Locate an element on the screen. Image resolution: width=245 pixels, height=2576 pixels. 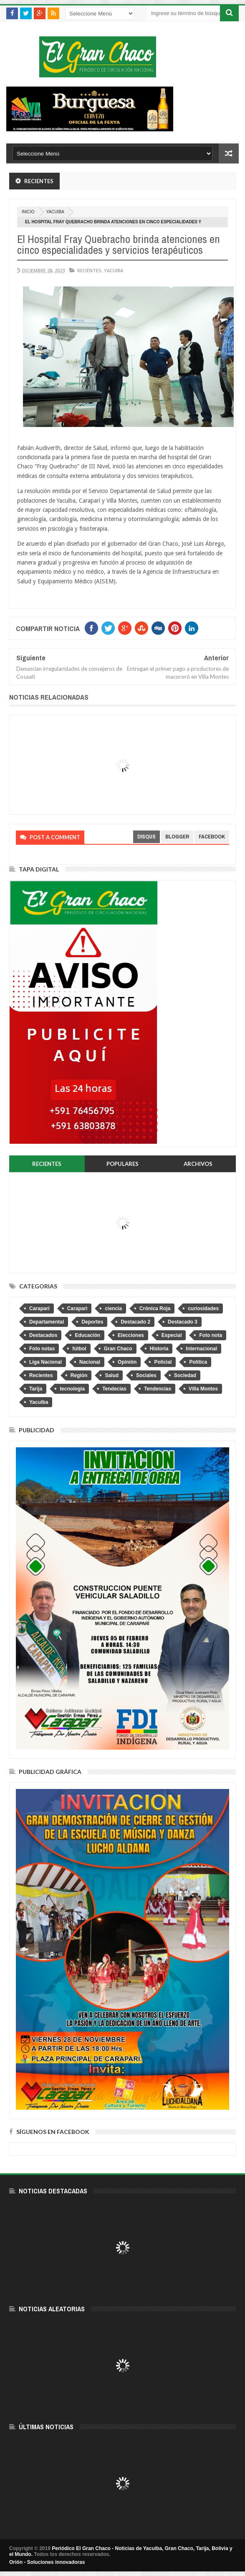
Historia is located at coordinates (159, 1349).